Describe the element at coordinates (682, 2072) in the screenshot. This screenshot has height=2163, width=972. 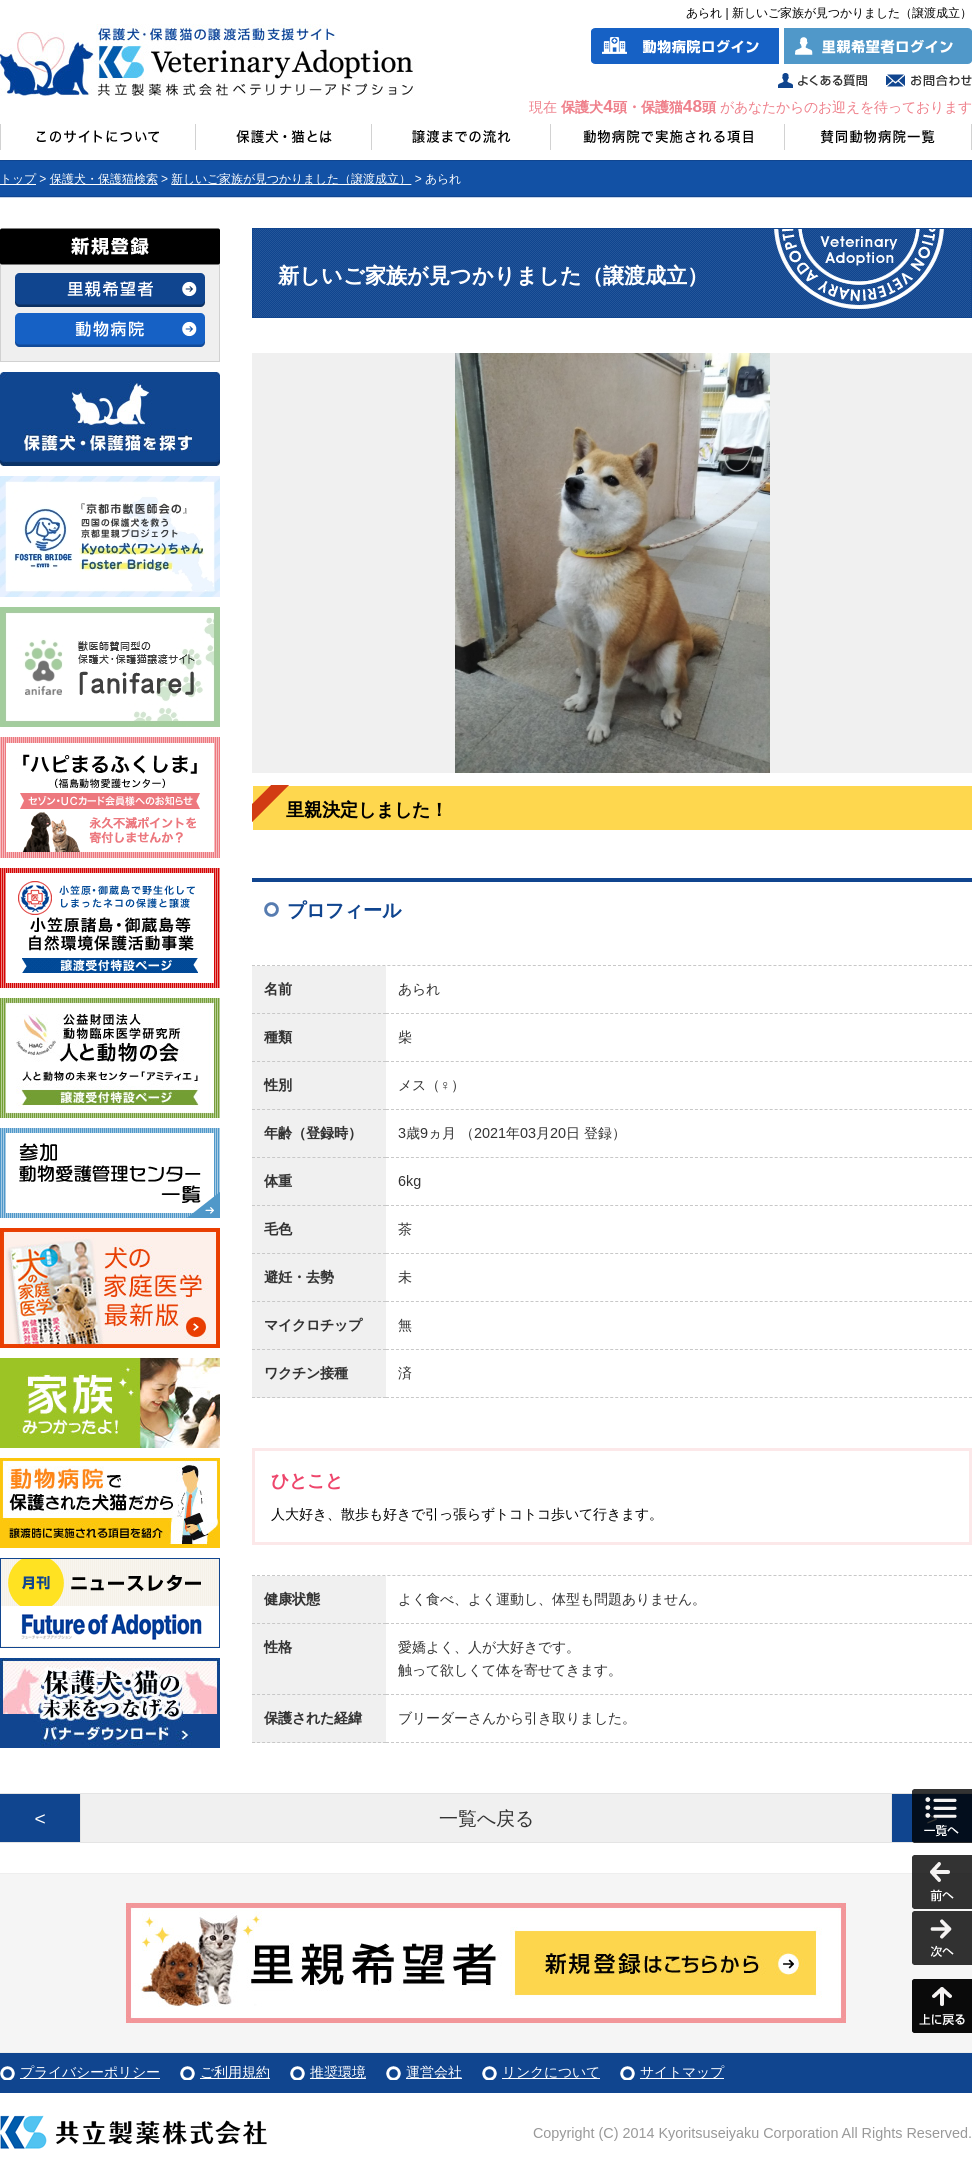
I see `サイトマップ` at that location.